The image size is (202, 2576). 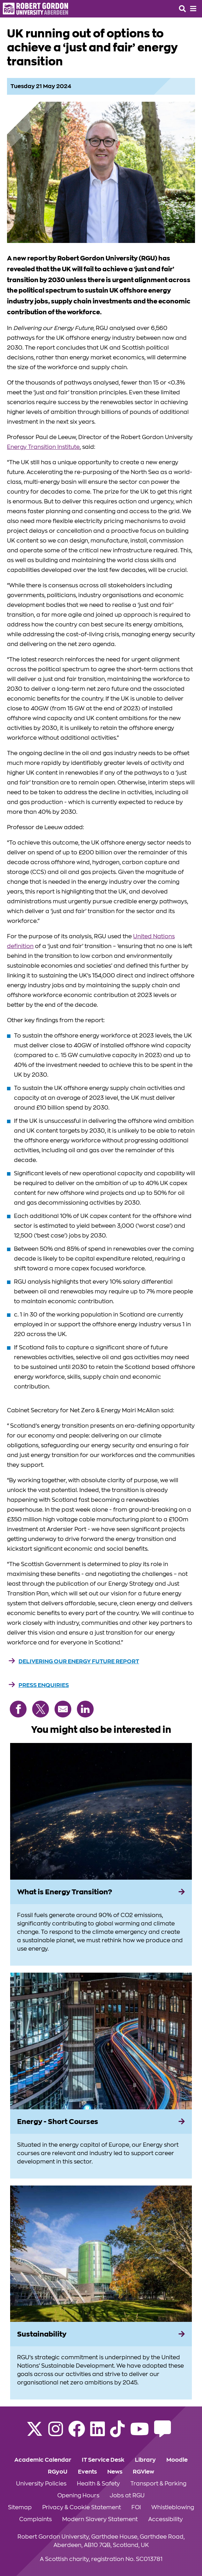 I want to click on Moodle [Click to view Moodle section of the website], so click(x=177, y=2460).